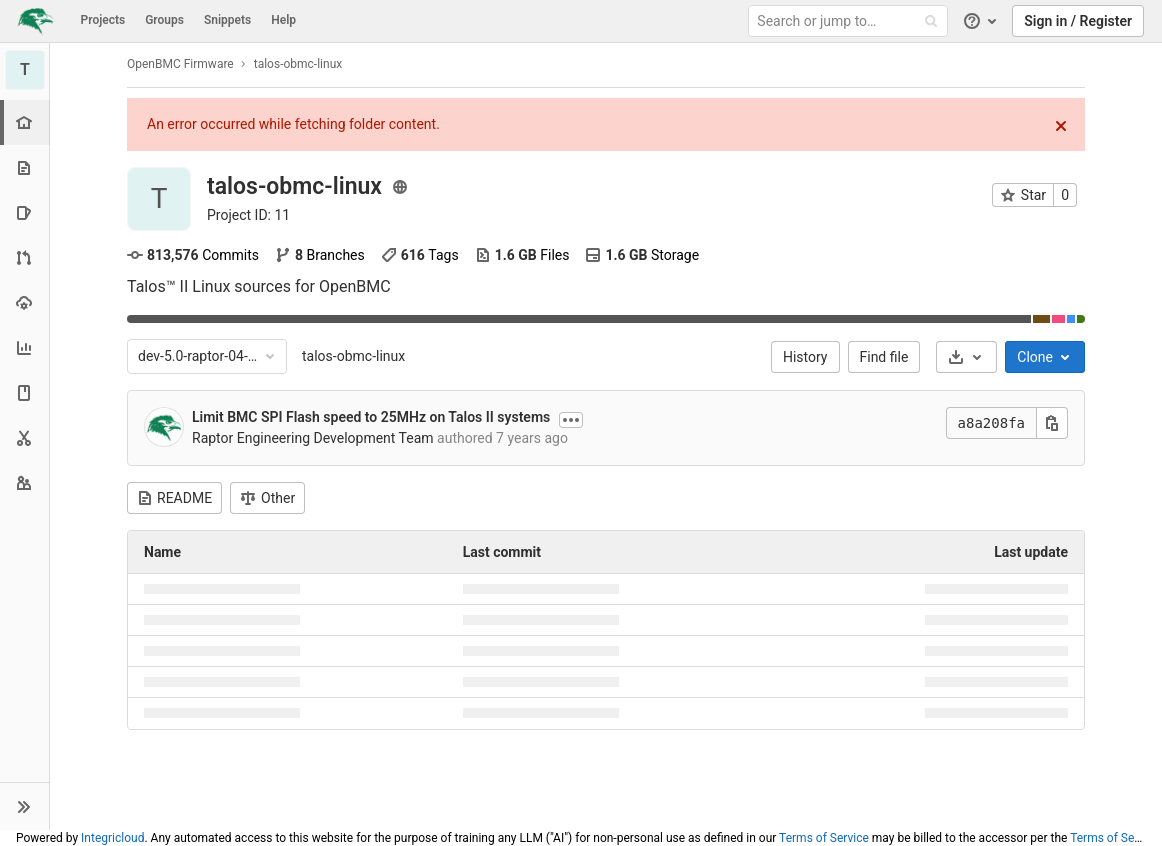  I want to click on Terms of Service, so click(824, 838).